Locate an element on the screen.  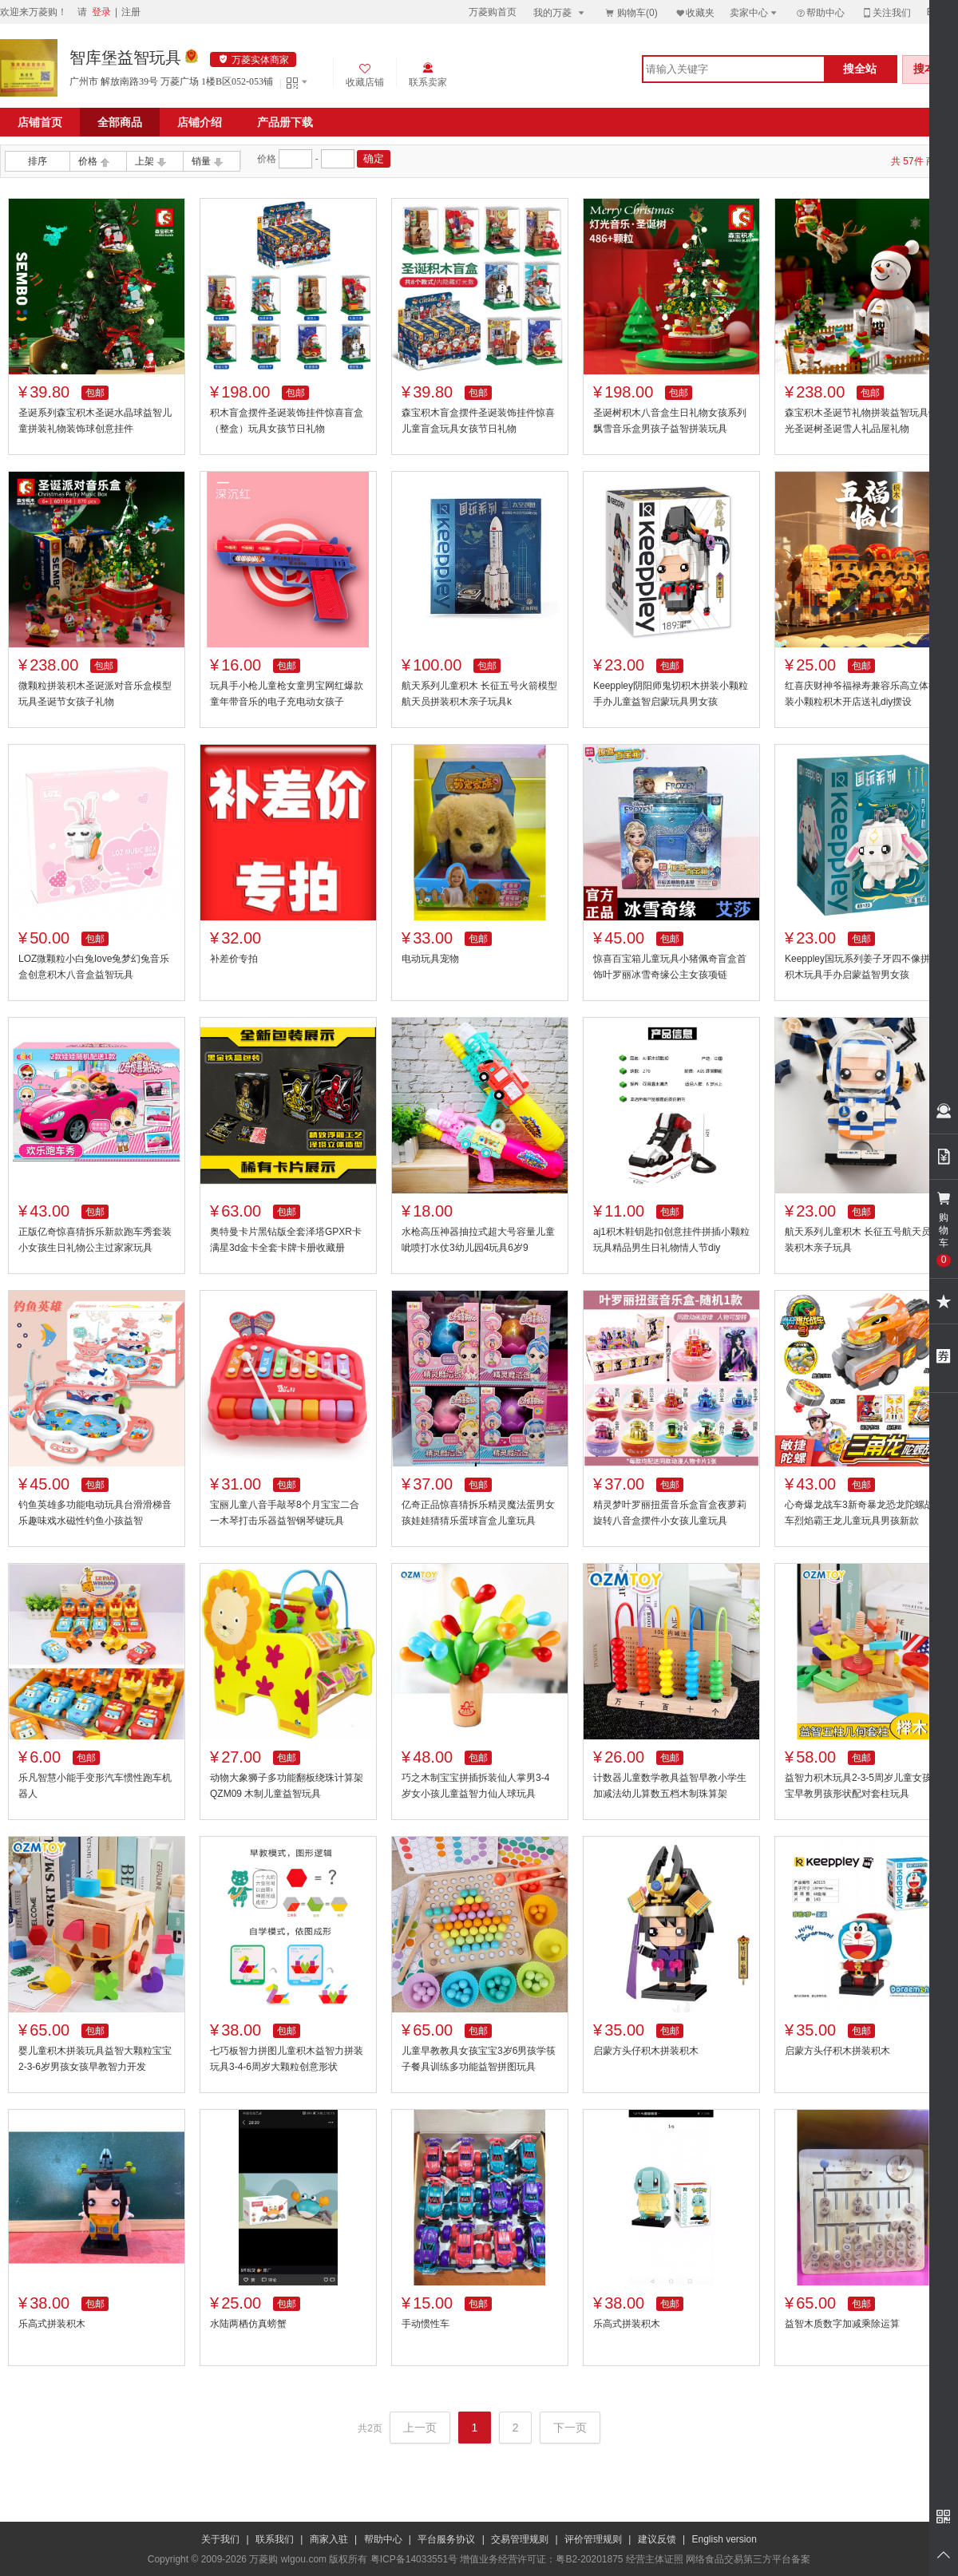
广州市 解放南路39号 万菱广场 1楼B区052-053铺 is located at coordinates (171, 81).